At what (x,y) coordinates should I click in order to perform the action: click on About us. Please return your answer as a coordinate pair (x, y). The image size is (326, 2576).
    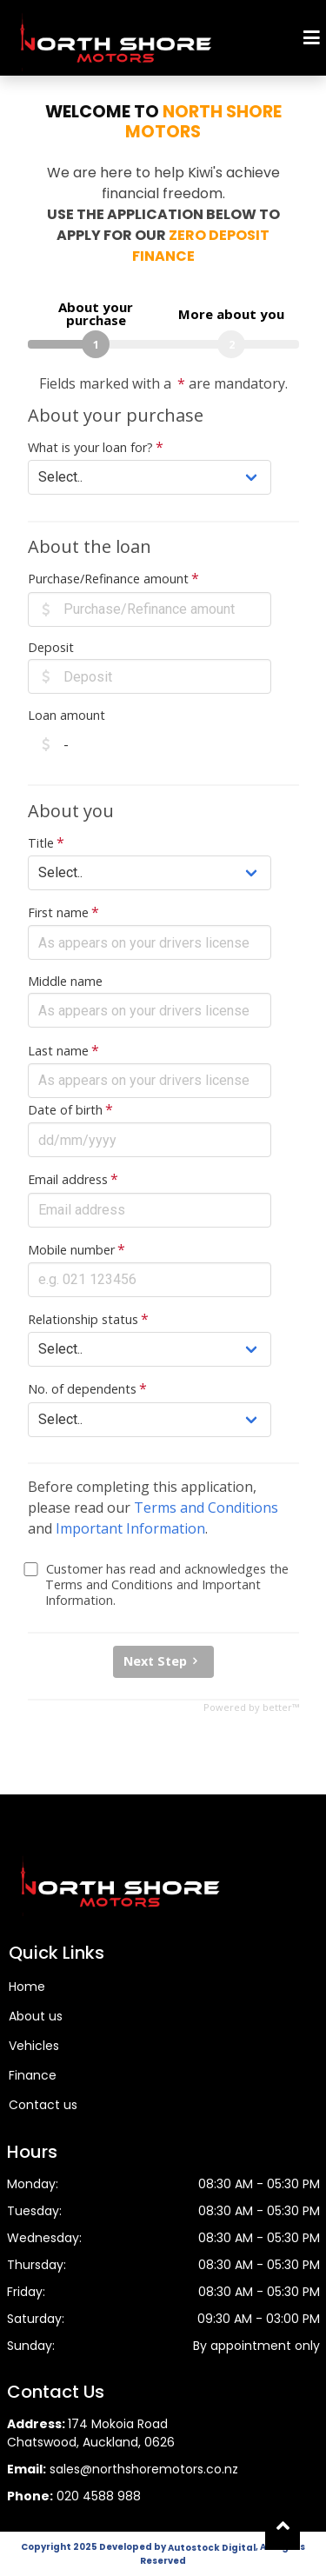
    Looking at the image, I should click on (36, 2016).